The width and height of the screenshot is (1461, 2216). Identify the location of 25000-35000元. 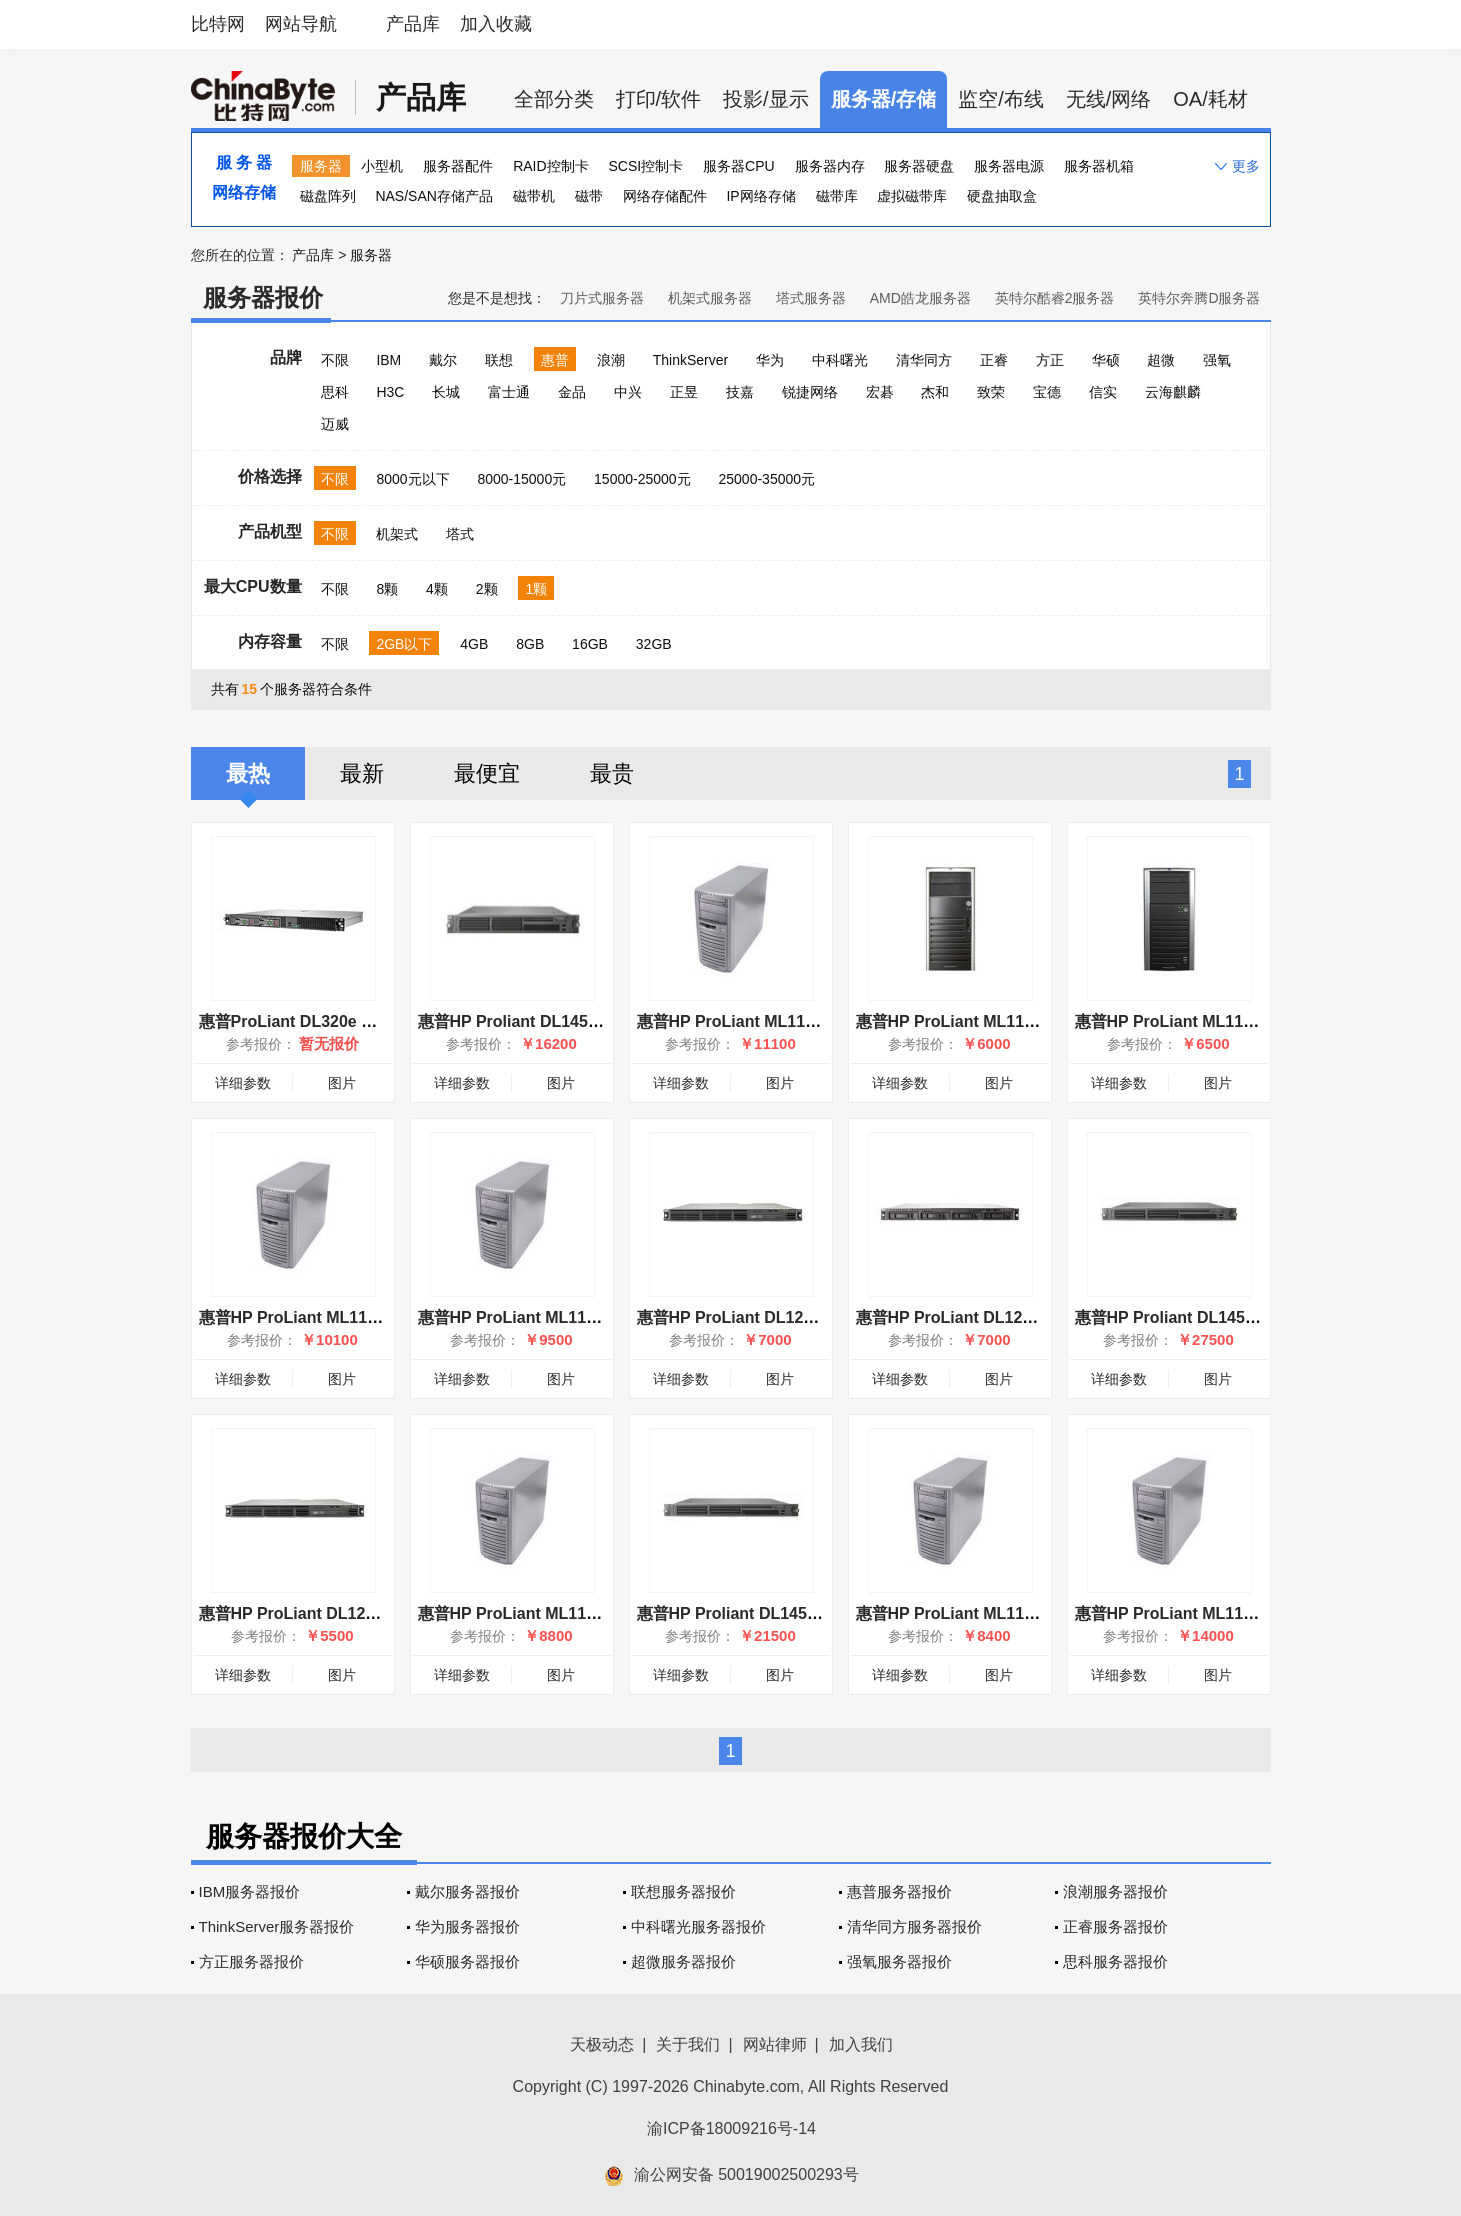
(767, 479).